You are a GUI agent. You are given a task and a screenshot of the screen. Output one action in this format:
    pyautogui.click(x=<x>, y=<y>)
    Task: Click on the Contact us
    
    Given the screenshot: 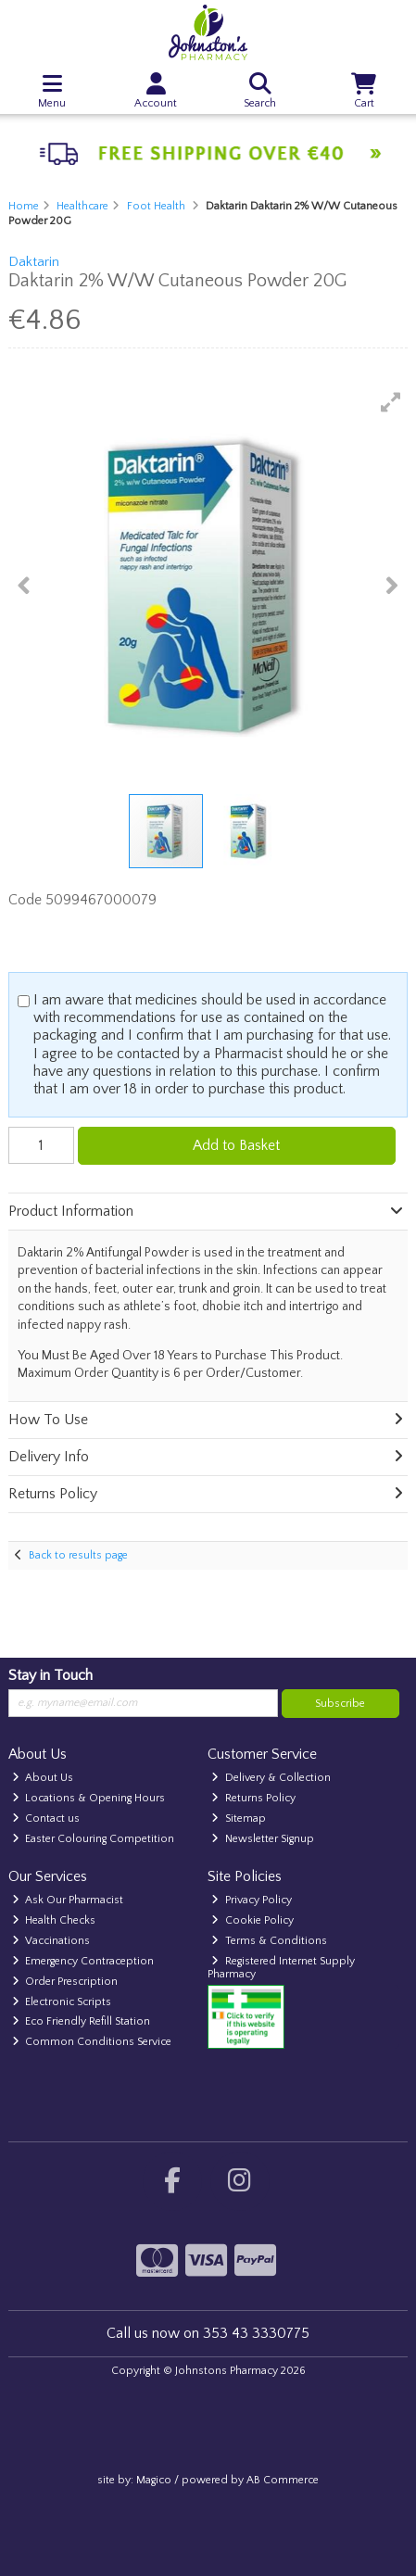 What is the action you would take?
    pyautogui.click(x=46, y=1818)
    